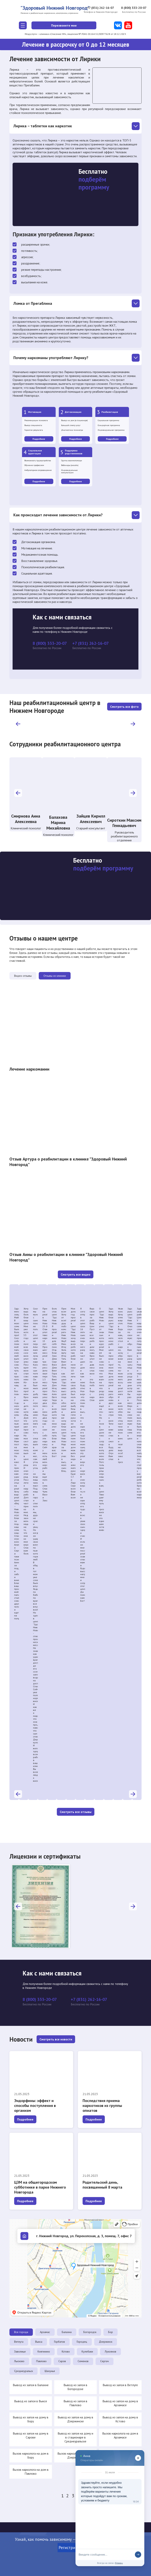 The width and height of the screenshot is (151, 2576). Describe the element at coordinates (75, 2437) in the screenshot. I see `Вывод из запоя на дому и в стационаре в Среднеуральске` at that location.